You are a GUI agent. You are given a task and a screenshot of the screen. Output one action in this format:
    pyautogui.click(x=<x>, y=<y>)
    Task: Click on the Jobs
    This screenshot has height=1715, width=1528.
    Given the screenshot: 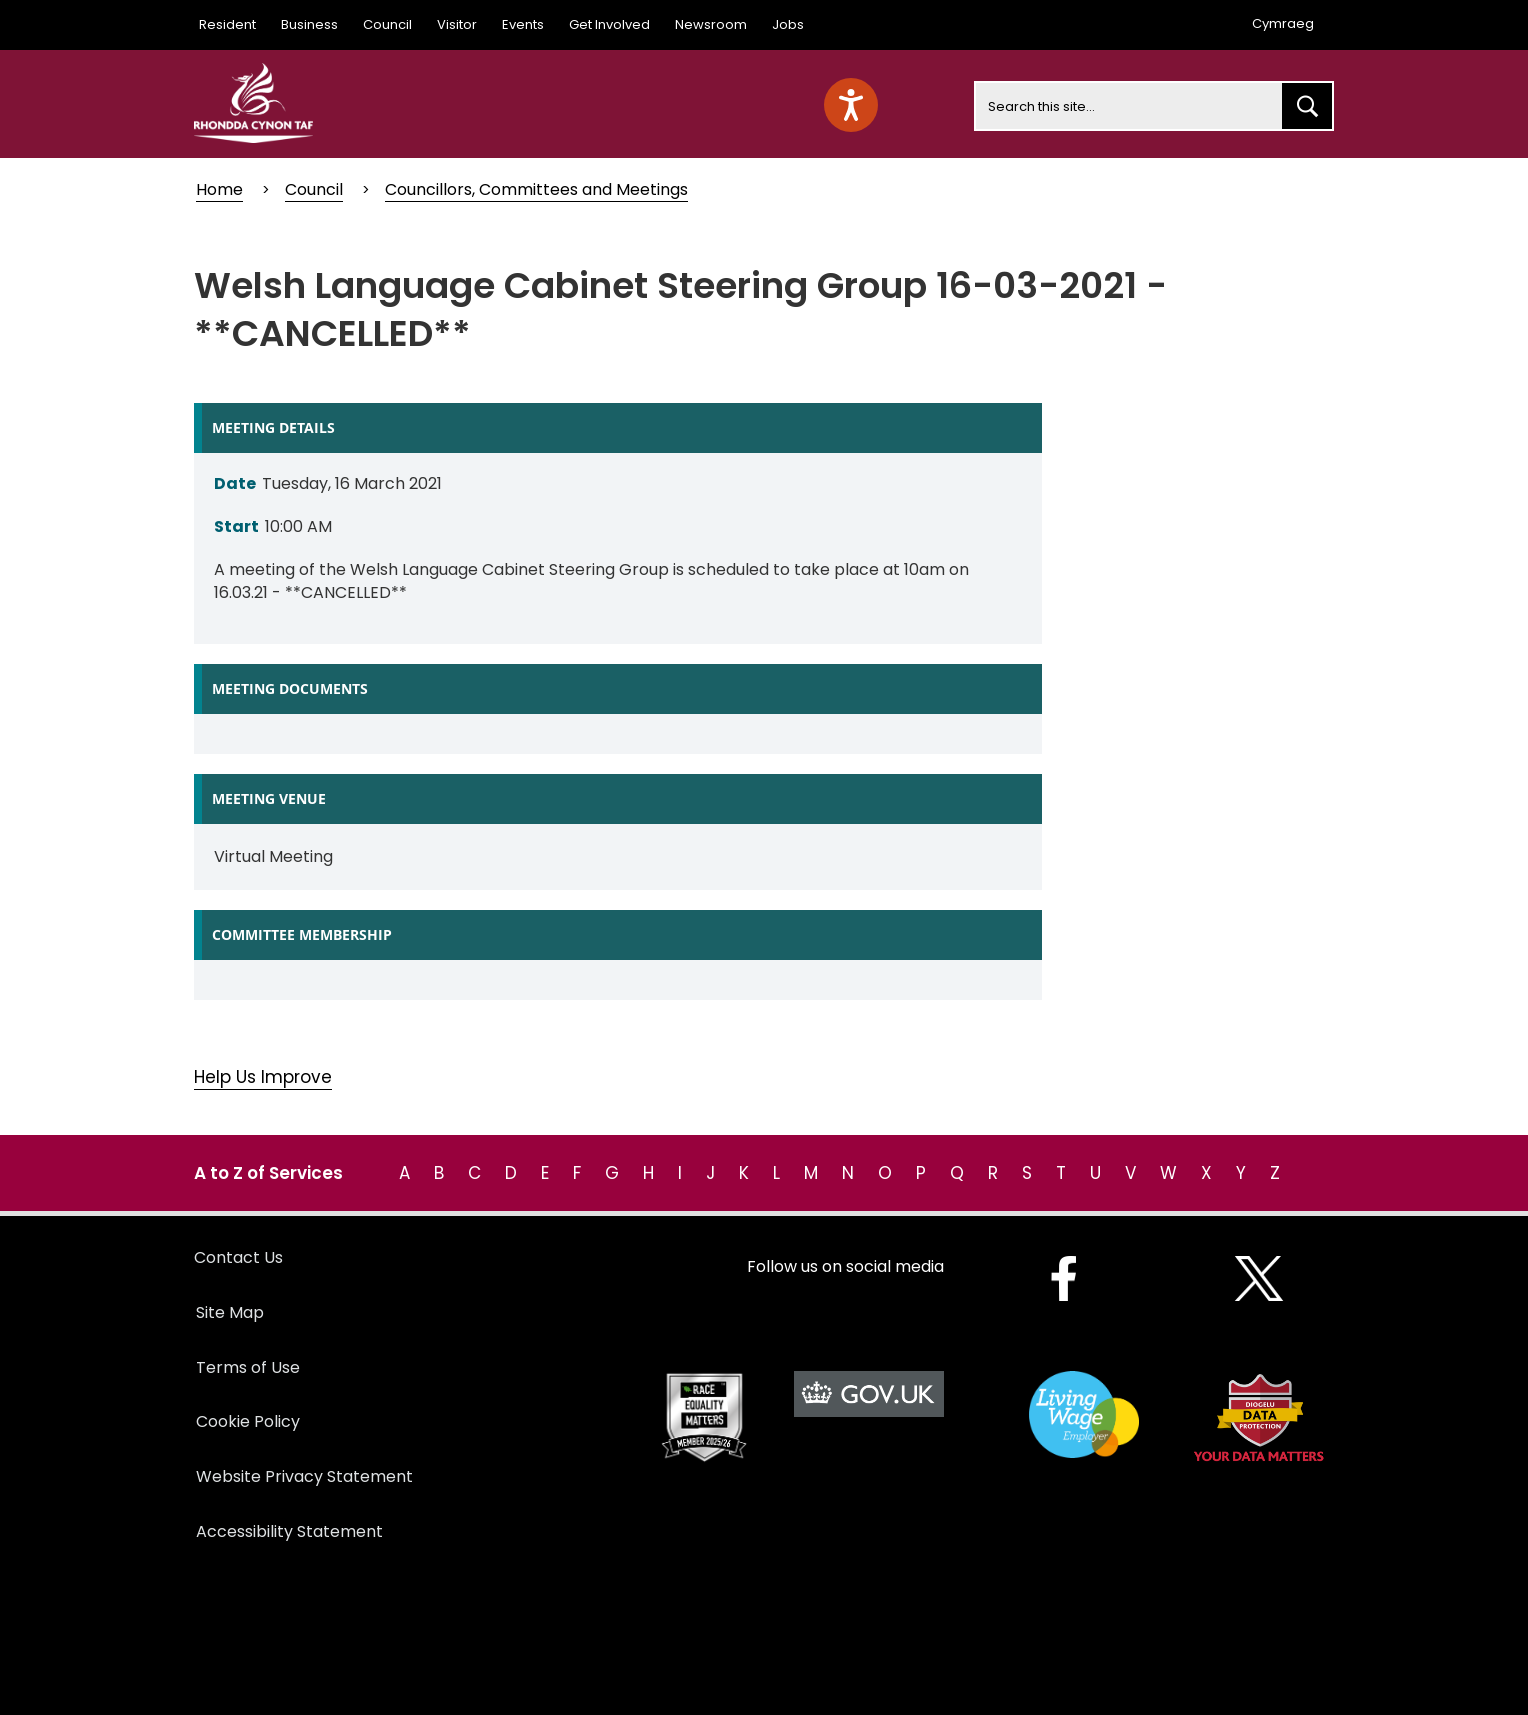 What is the action you would take?
    pyautogui.click(x=788, y=24)
    